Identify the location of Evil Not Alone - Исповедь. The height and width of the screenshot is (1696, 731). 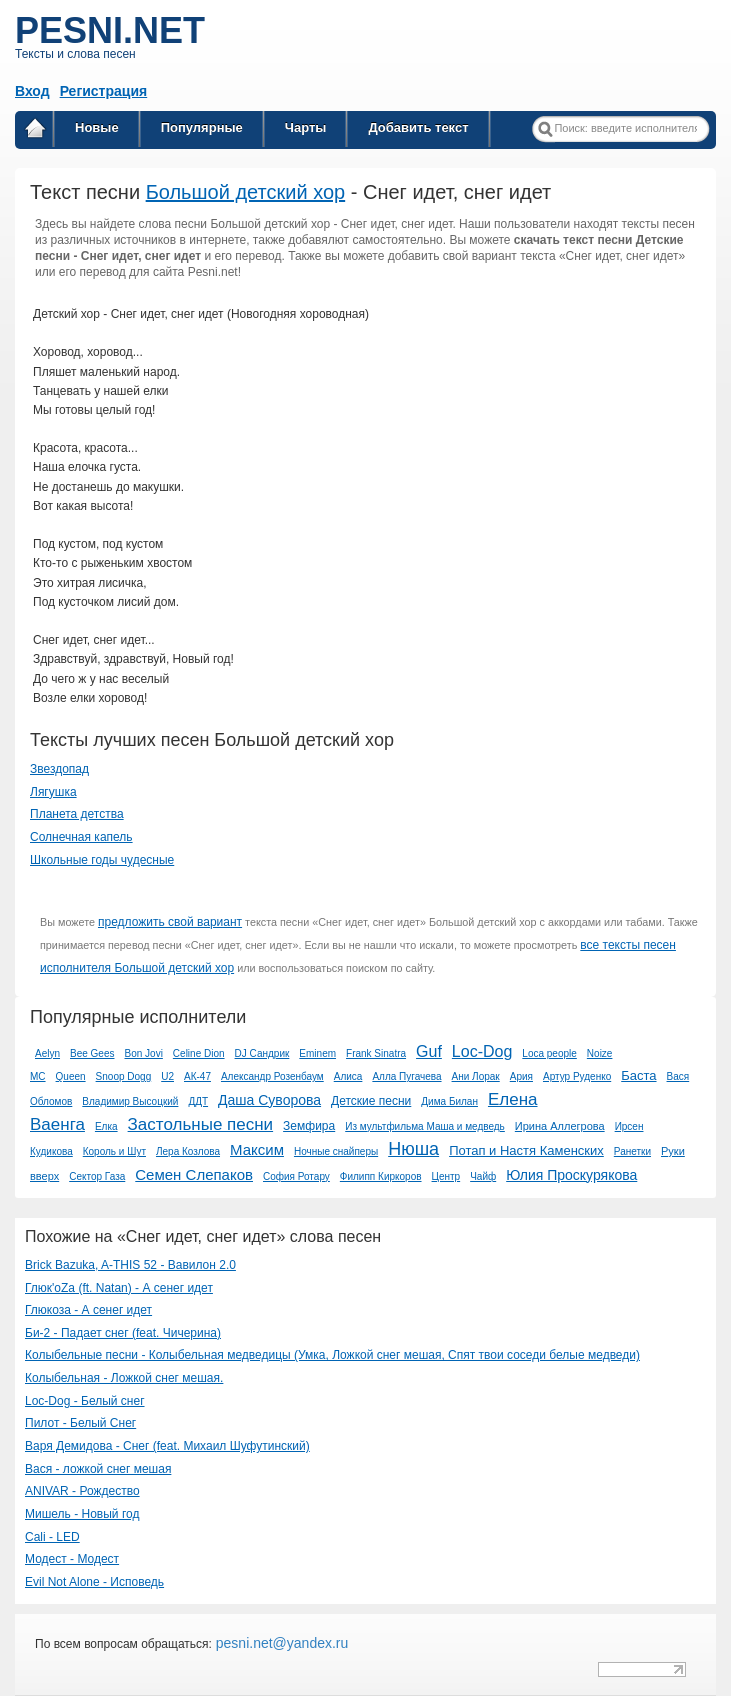
(94, 1582).